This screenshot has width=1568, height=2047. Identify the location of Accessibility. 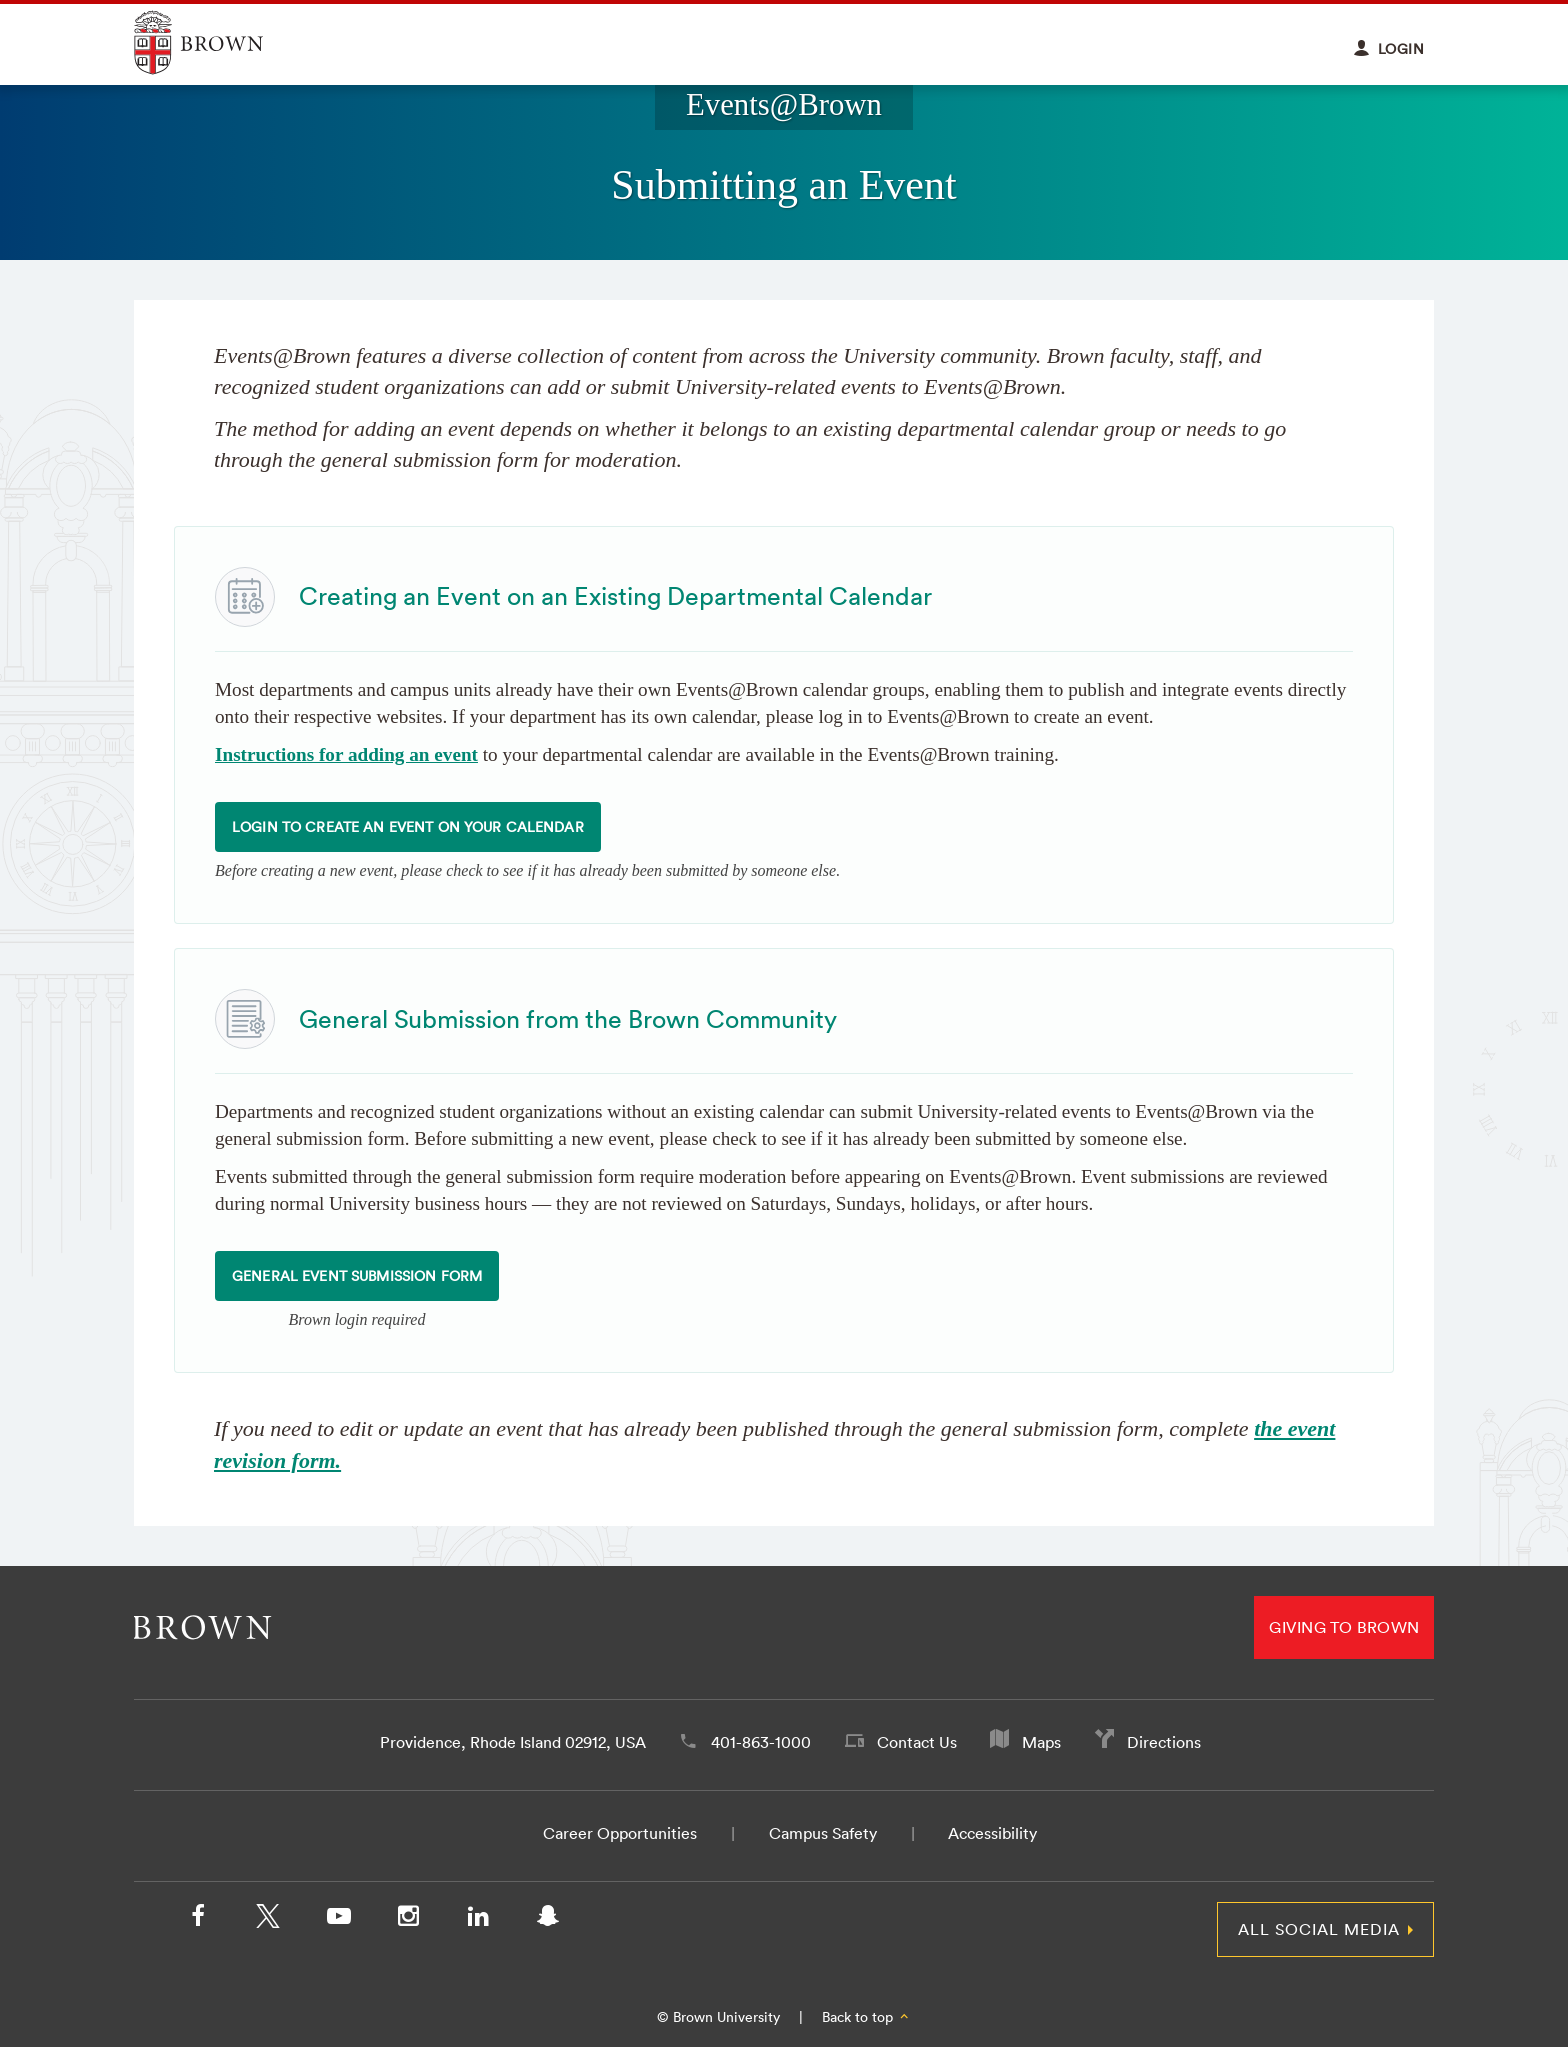
(992, 1833).